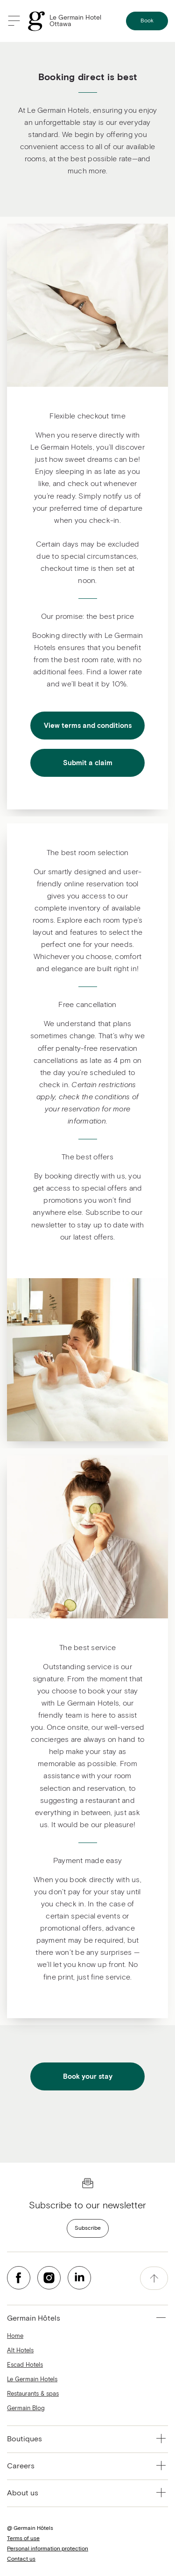  I want to click on Contact us, so click(21, 2559).